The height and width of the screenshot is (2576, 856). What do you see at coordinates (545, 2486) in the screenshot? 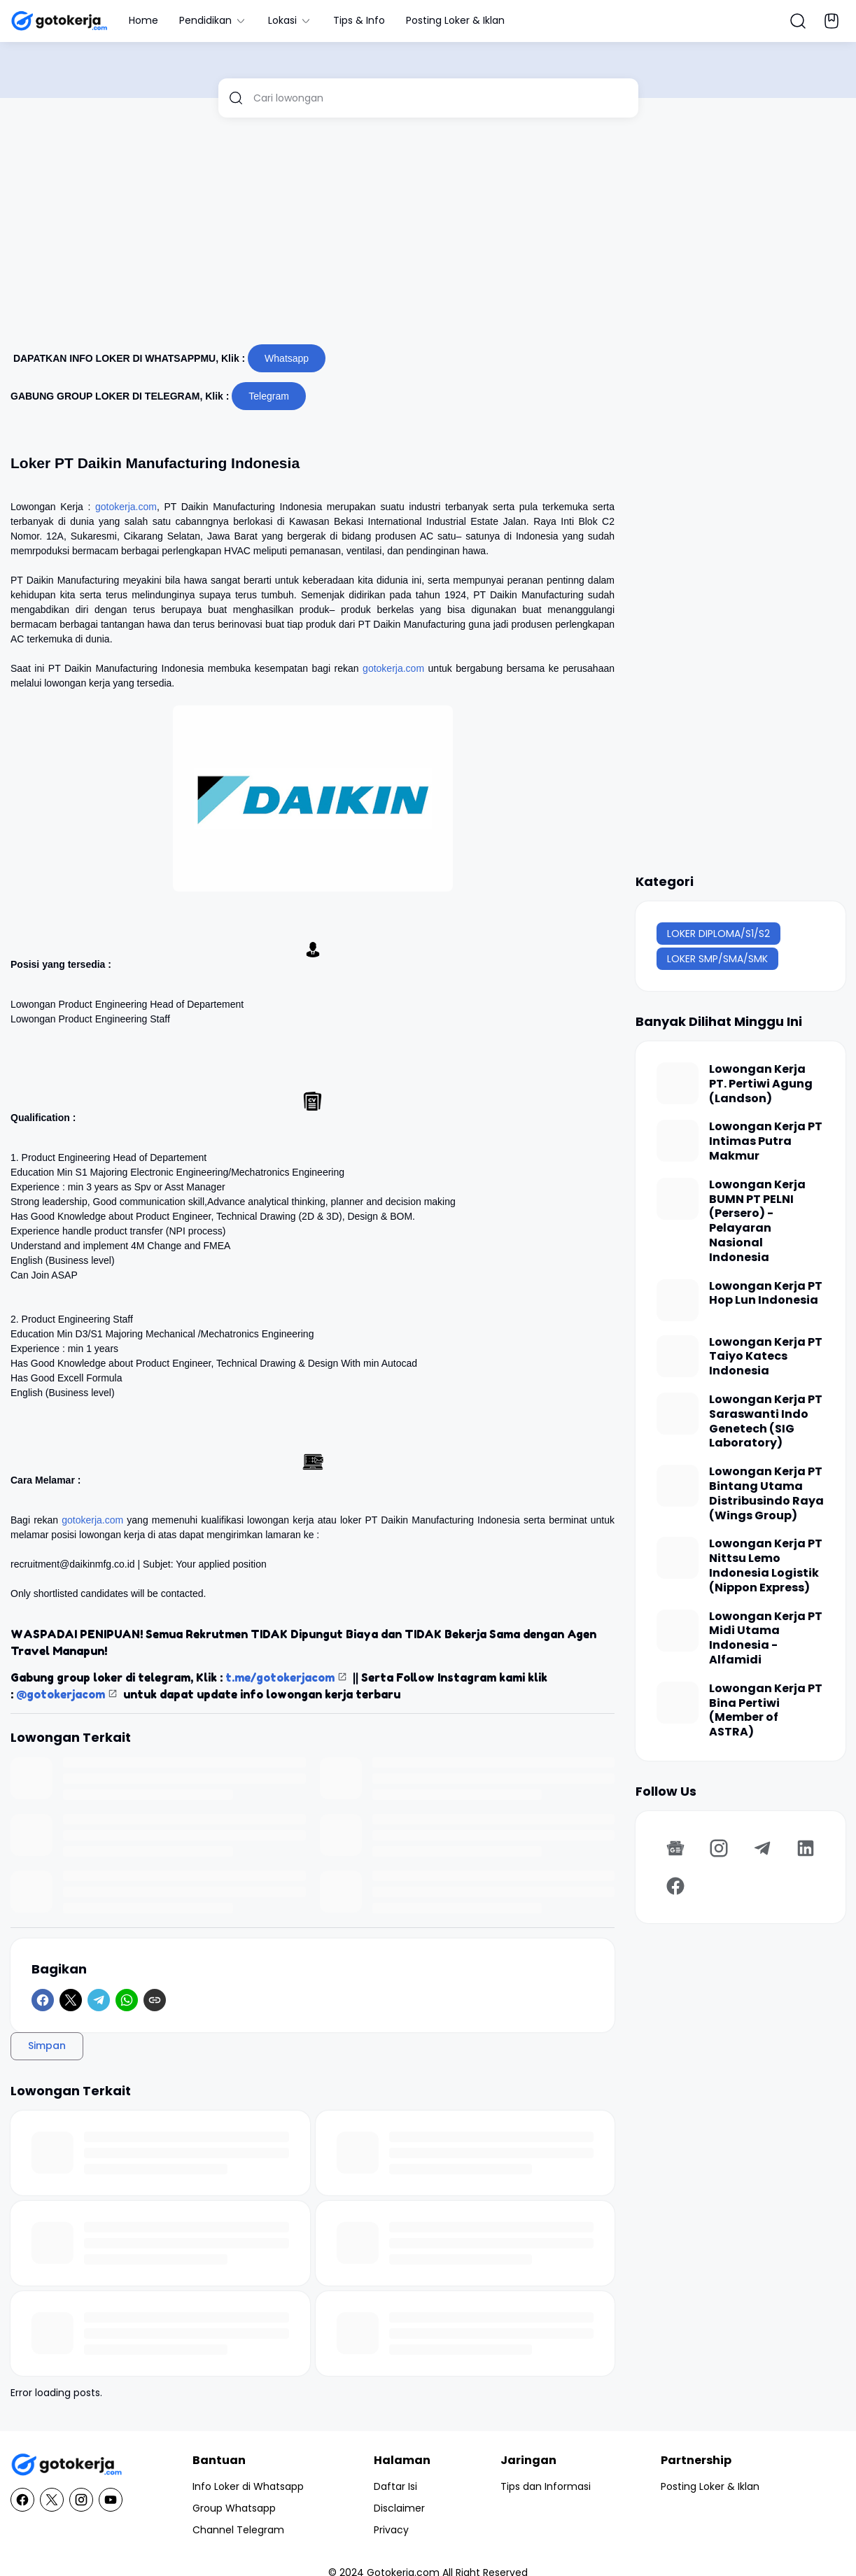
I see `Tips dan Informasi` at bounding box center [545, 2486].